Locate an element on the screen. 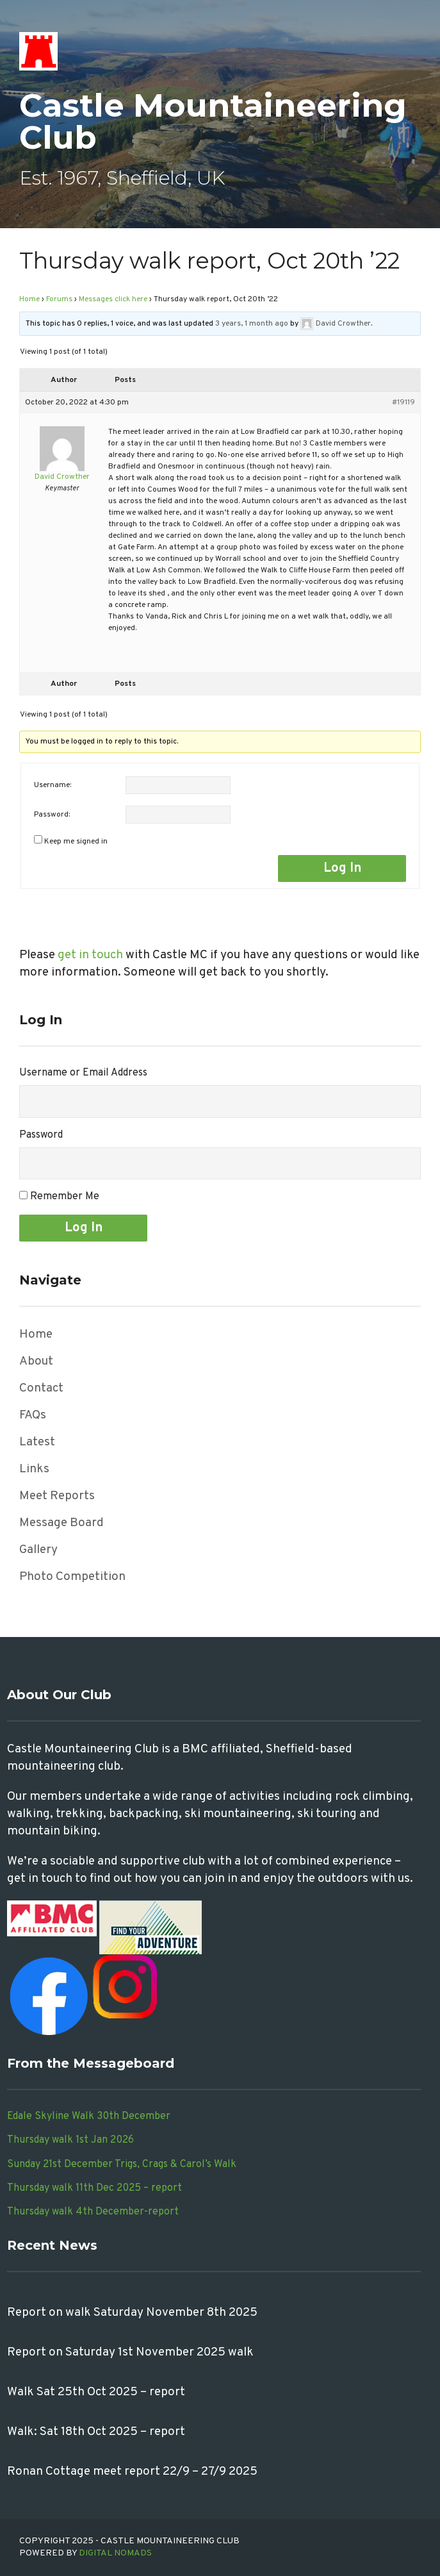 This screenshot has width=440, height=2576. Home is located at coordinates (29, 299).